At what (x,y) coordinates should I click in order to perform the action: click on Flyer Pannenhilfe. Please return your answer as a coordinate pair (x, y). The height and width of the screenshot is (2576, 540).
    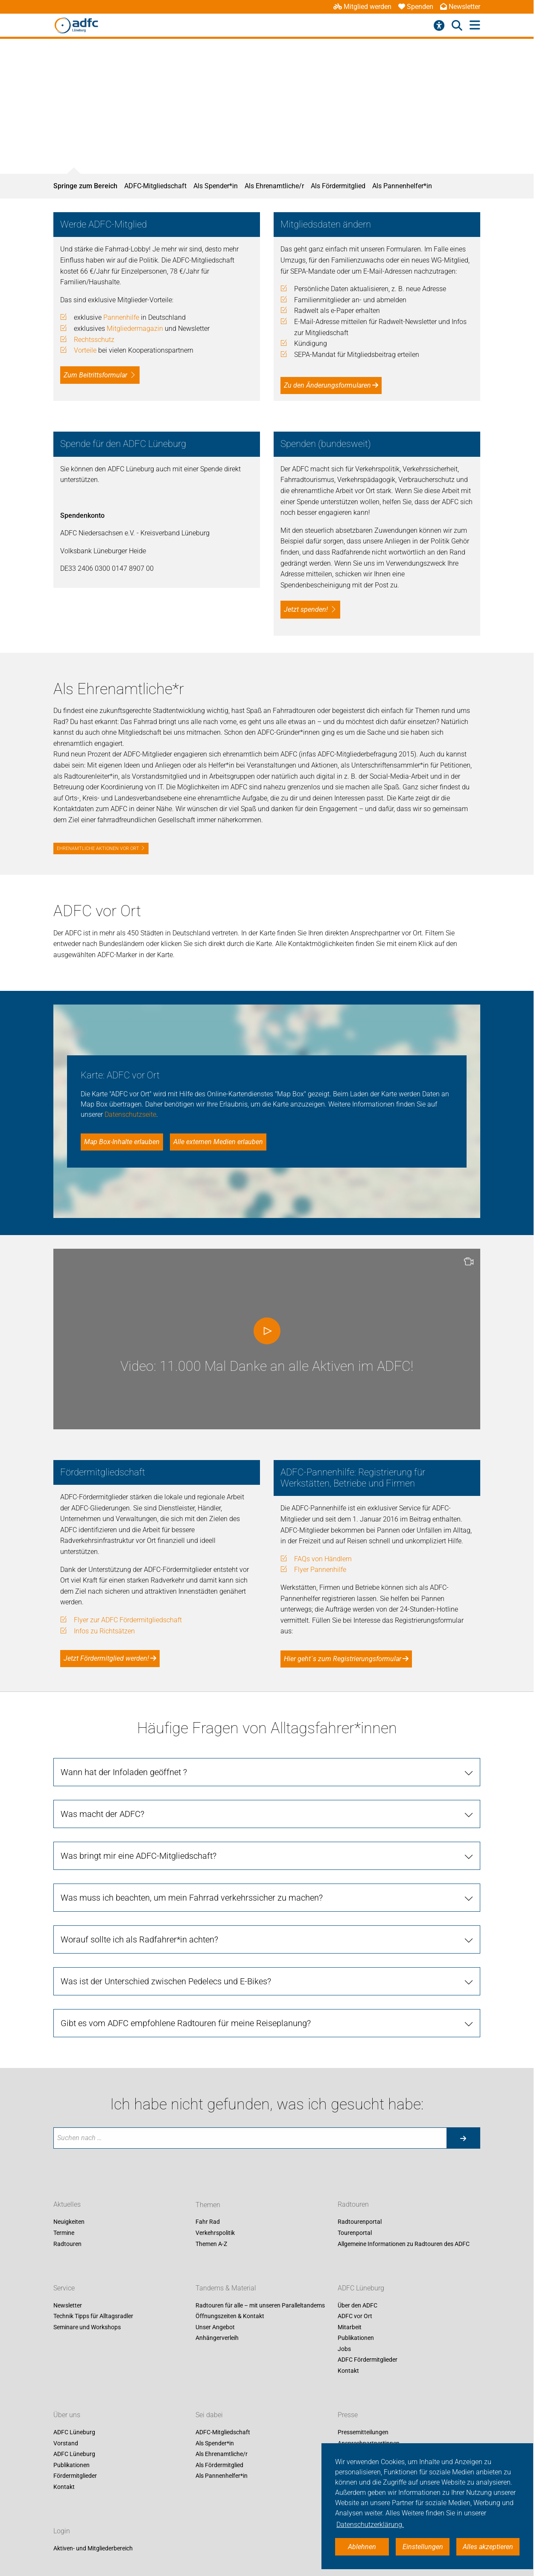
    Looking at the image, I should click on (320, 1569).